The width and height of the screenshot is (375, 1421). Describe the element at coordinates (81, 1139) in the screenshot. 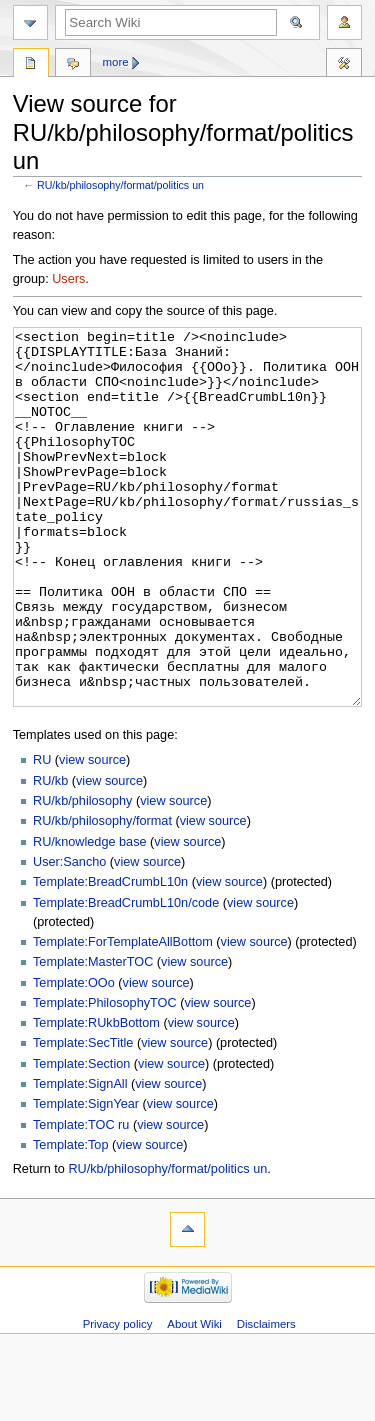

I see `Template:Section` at that location.